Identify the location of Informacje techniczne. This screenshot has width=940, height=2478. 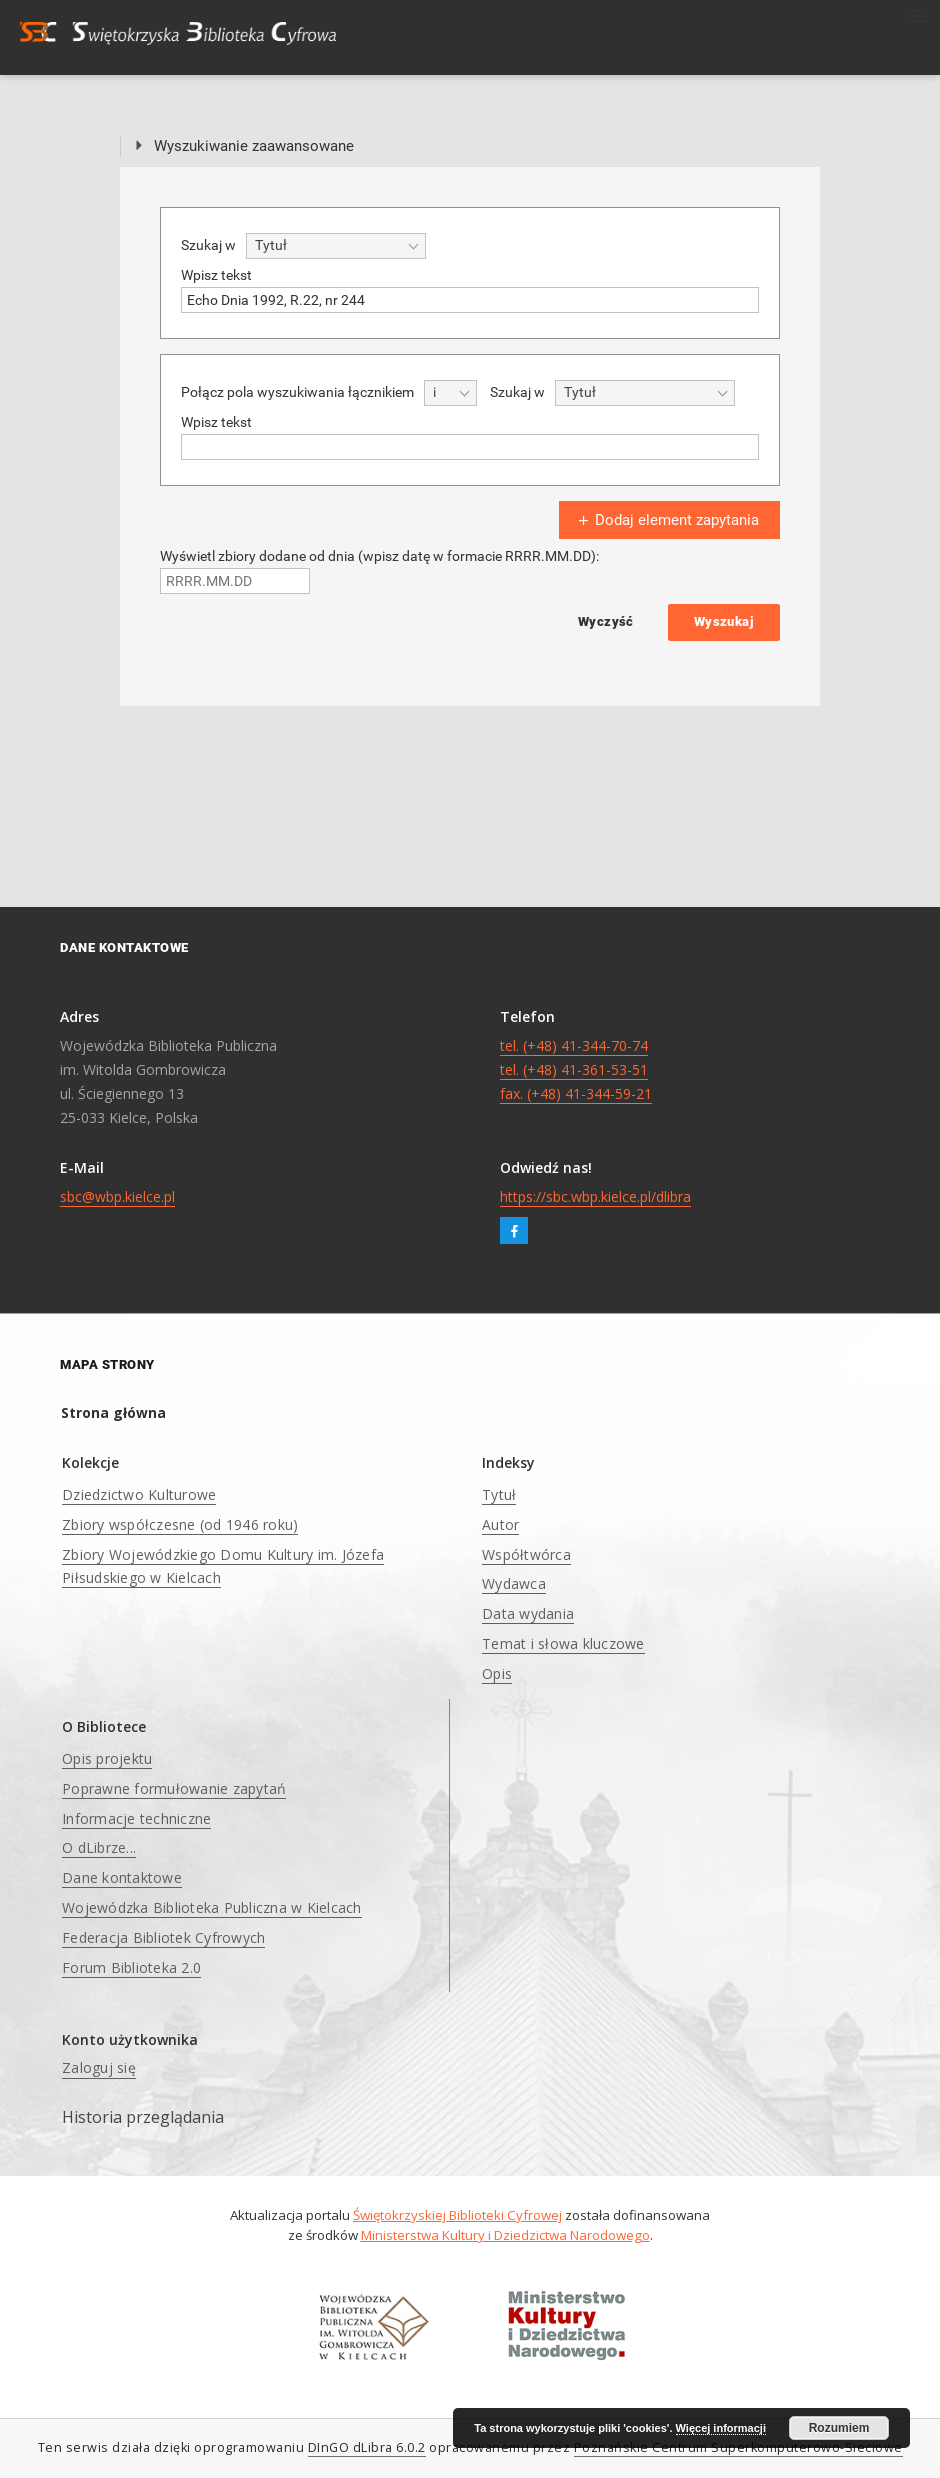
(136, 1818).